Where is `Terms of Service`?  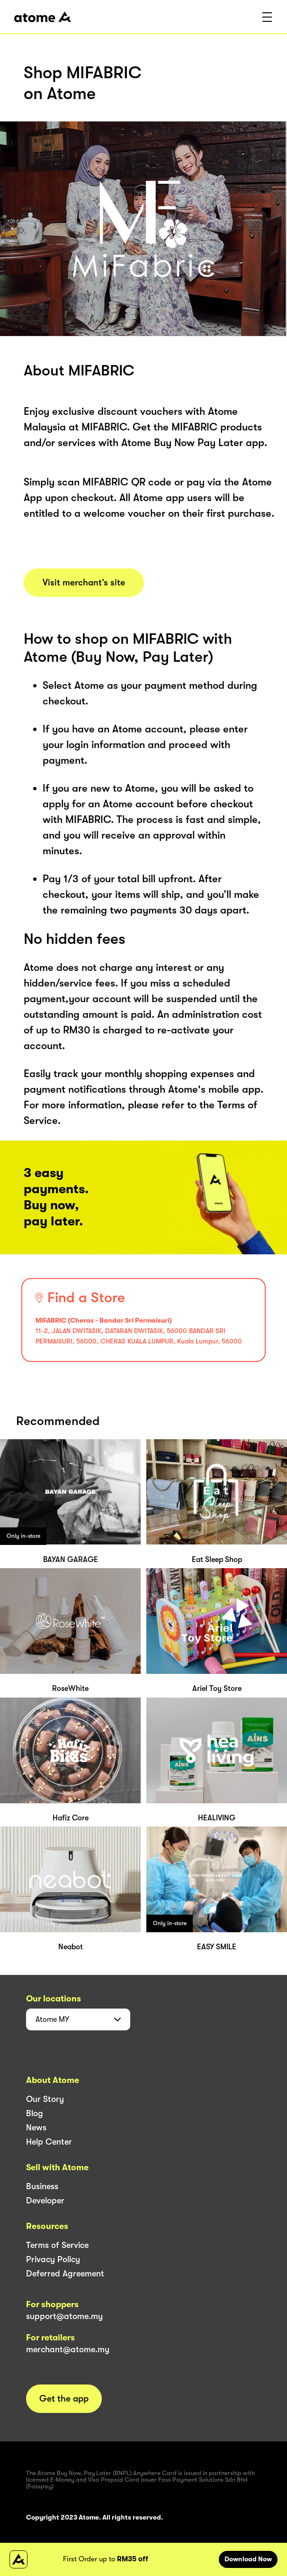 Terms of Service is located at coordinates (57, 2245).